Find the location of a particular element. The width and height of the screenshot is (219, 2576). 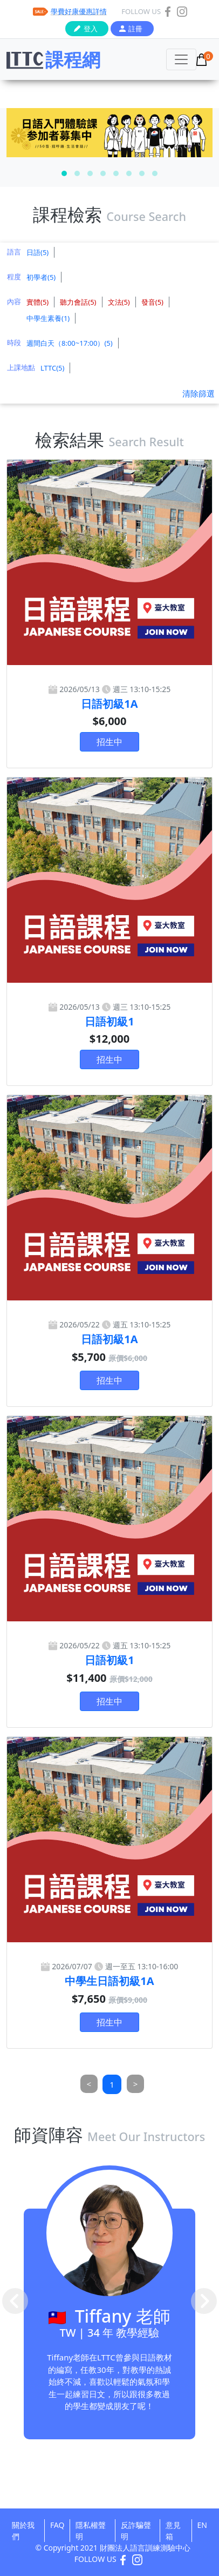

[Next] is located at coordinates (136, 2084).